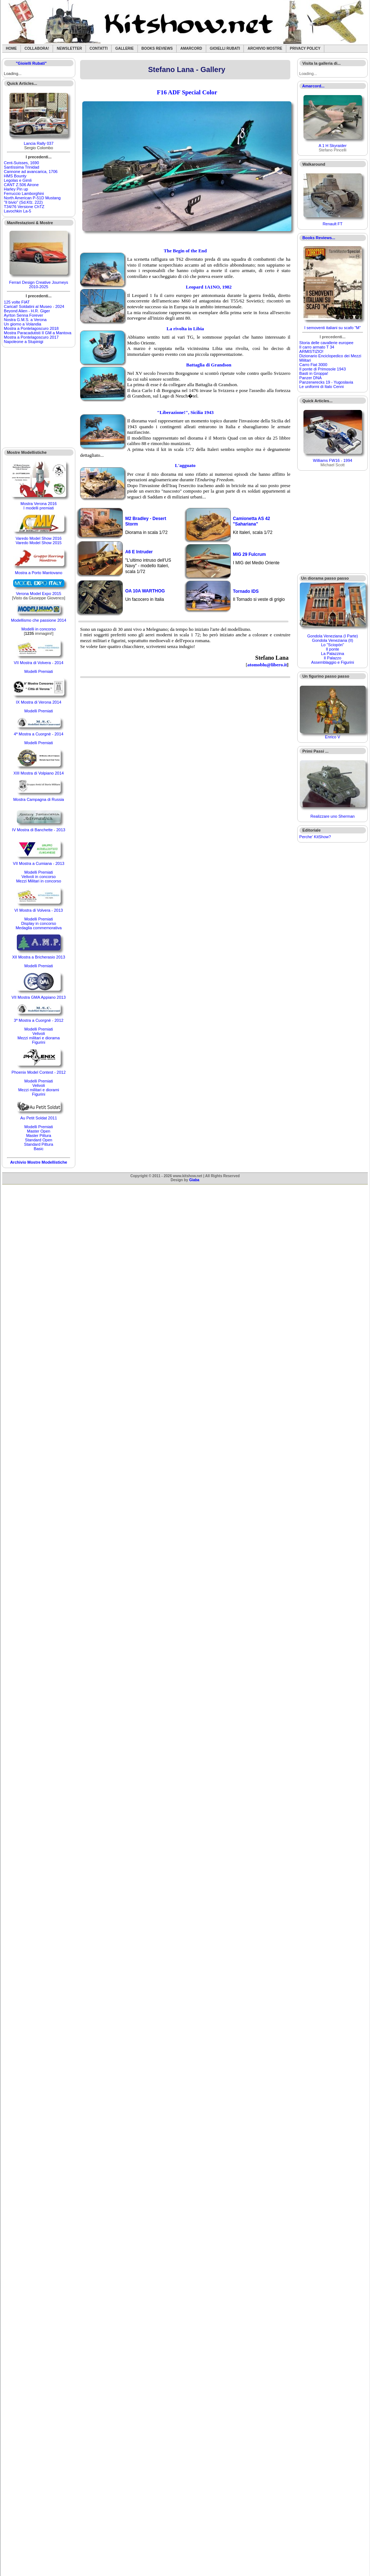 This screenshot has height=2576, width=370. I want to click on Contatti, so click(98, 48).